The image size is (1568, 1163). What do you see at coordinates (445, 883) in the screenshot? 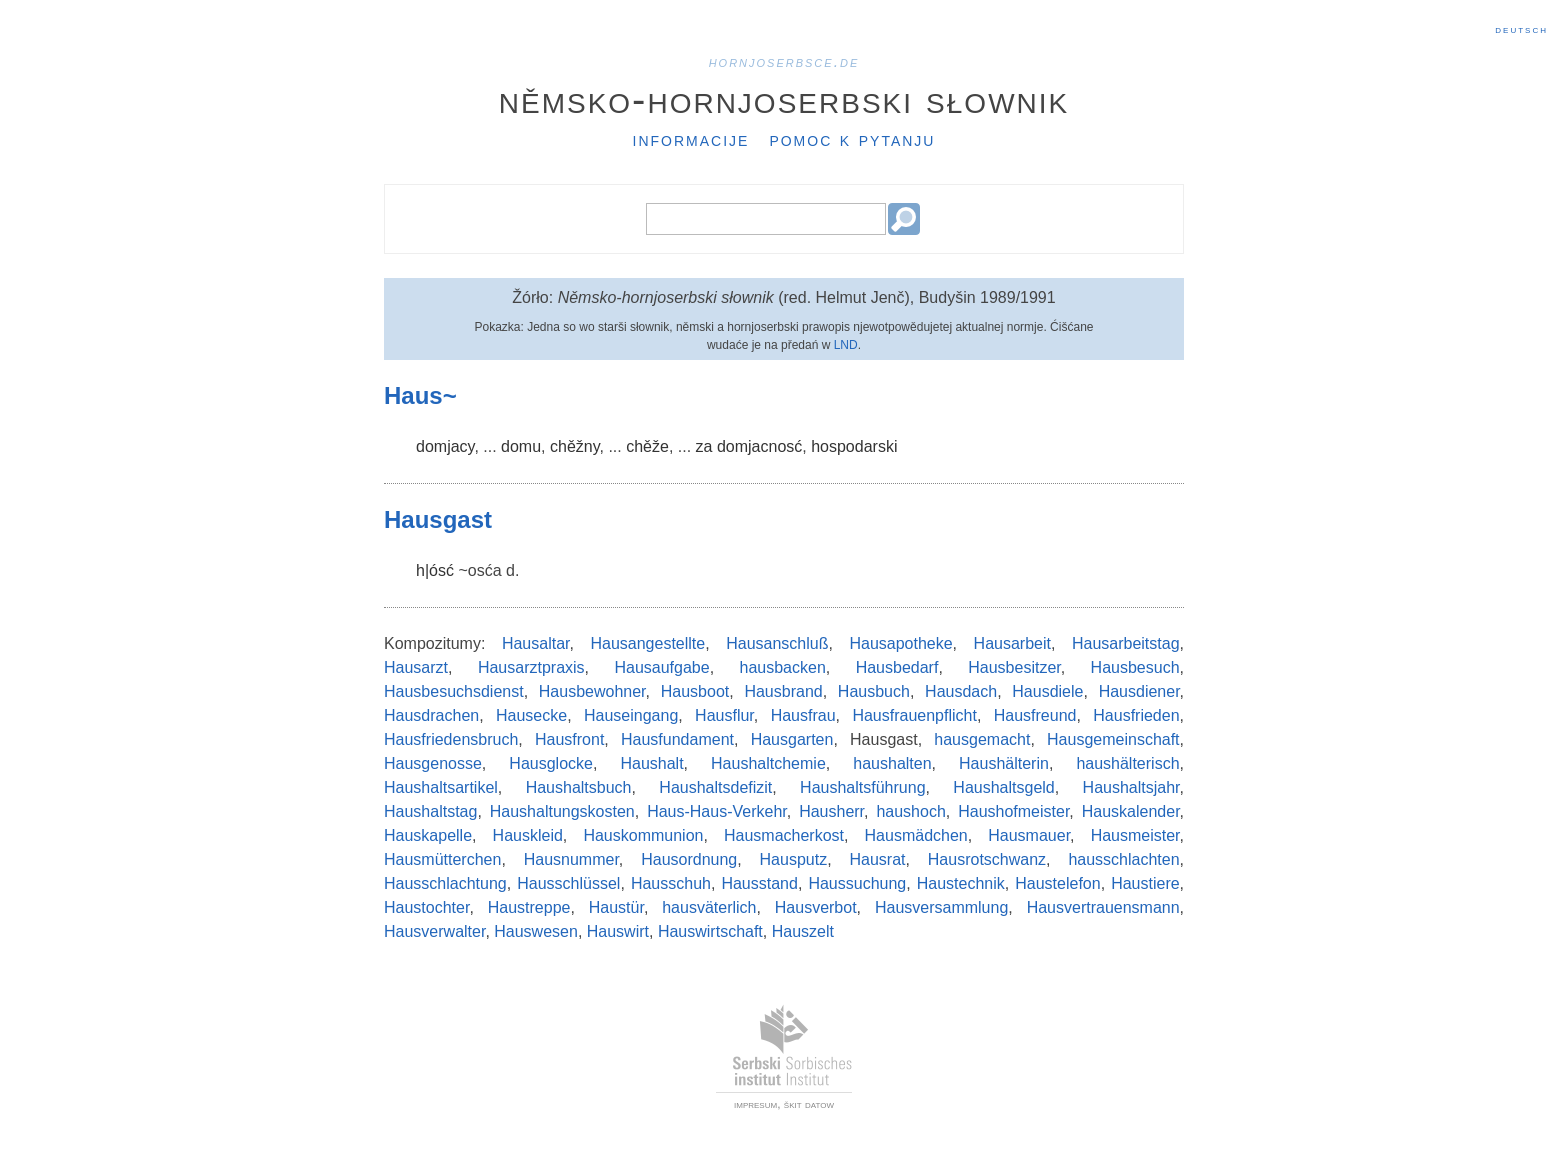
I see `Hausschlachtung` at bounding box center [445, 883].